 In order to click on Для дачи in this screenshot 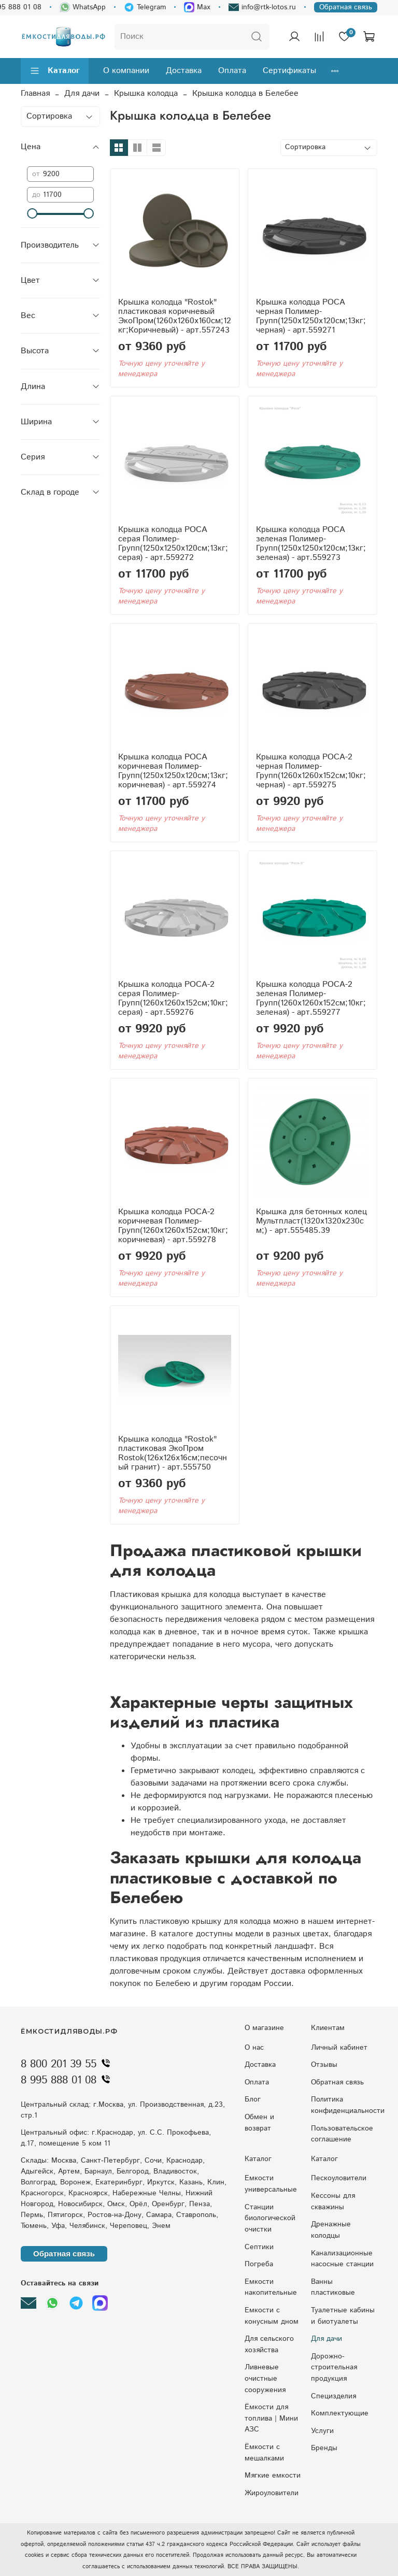, I will do `click(82, 93)`.